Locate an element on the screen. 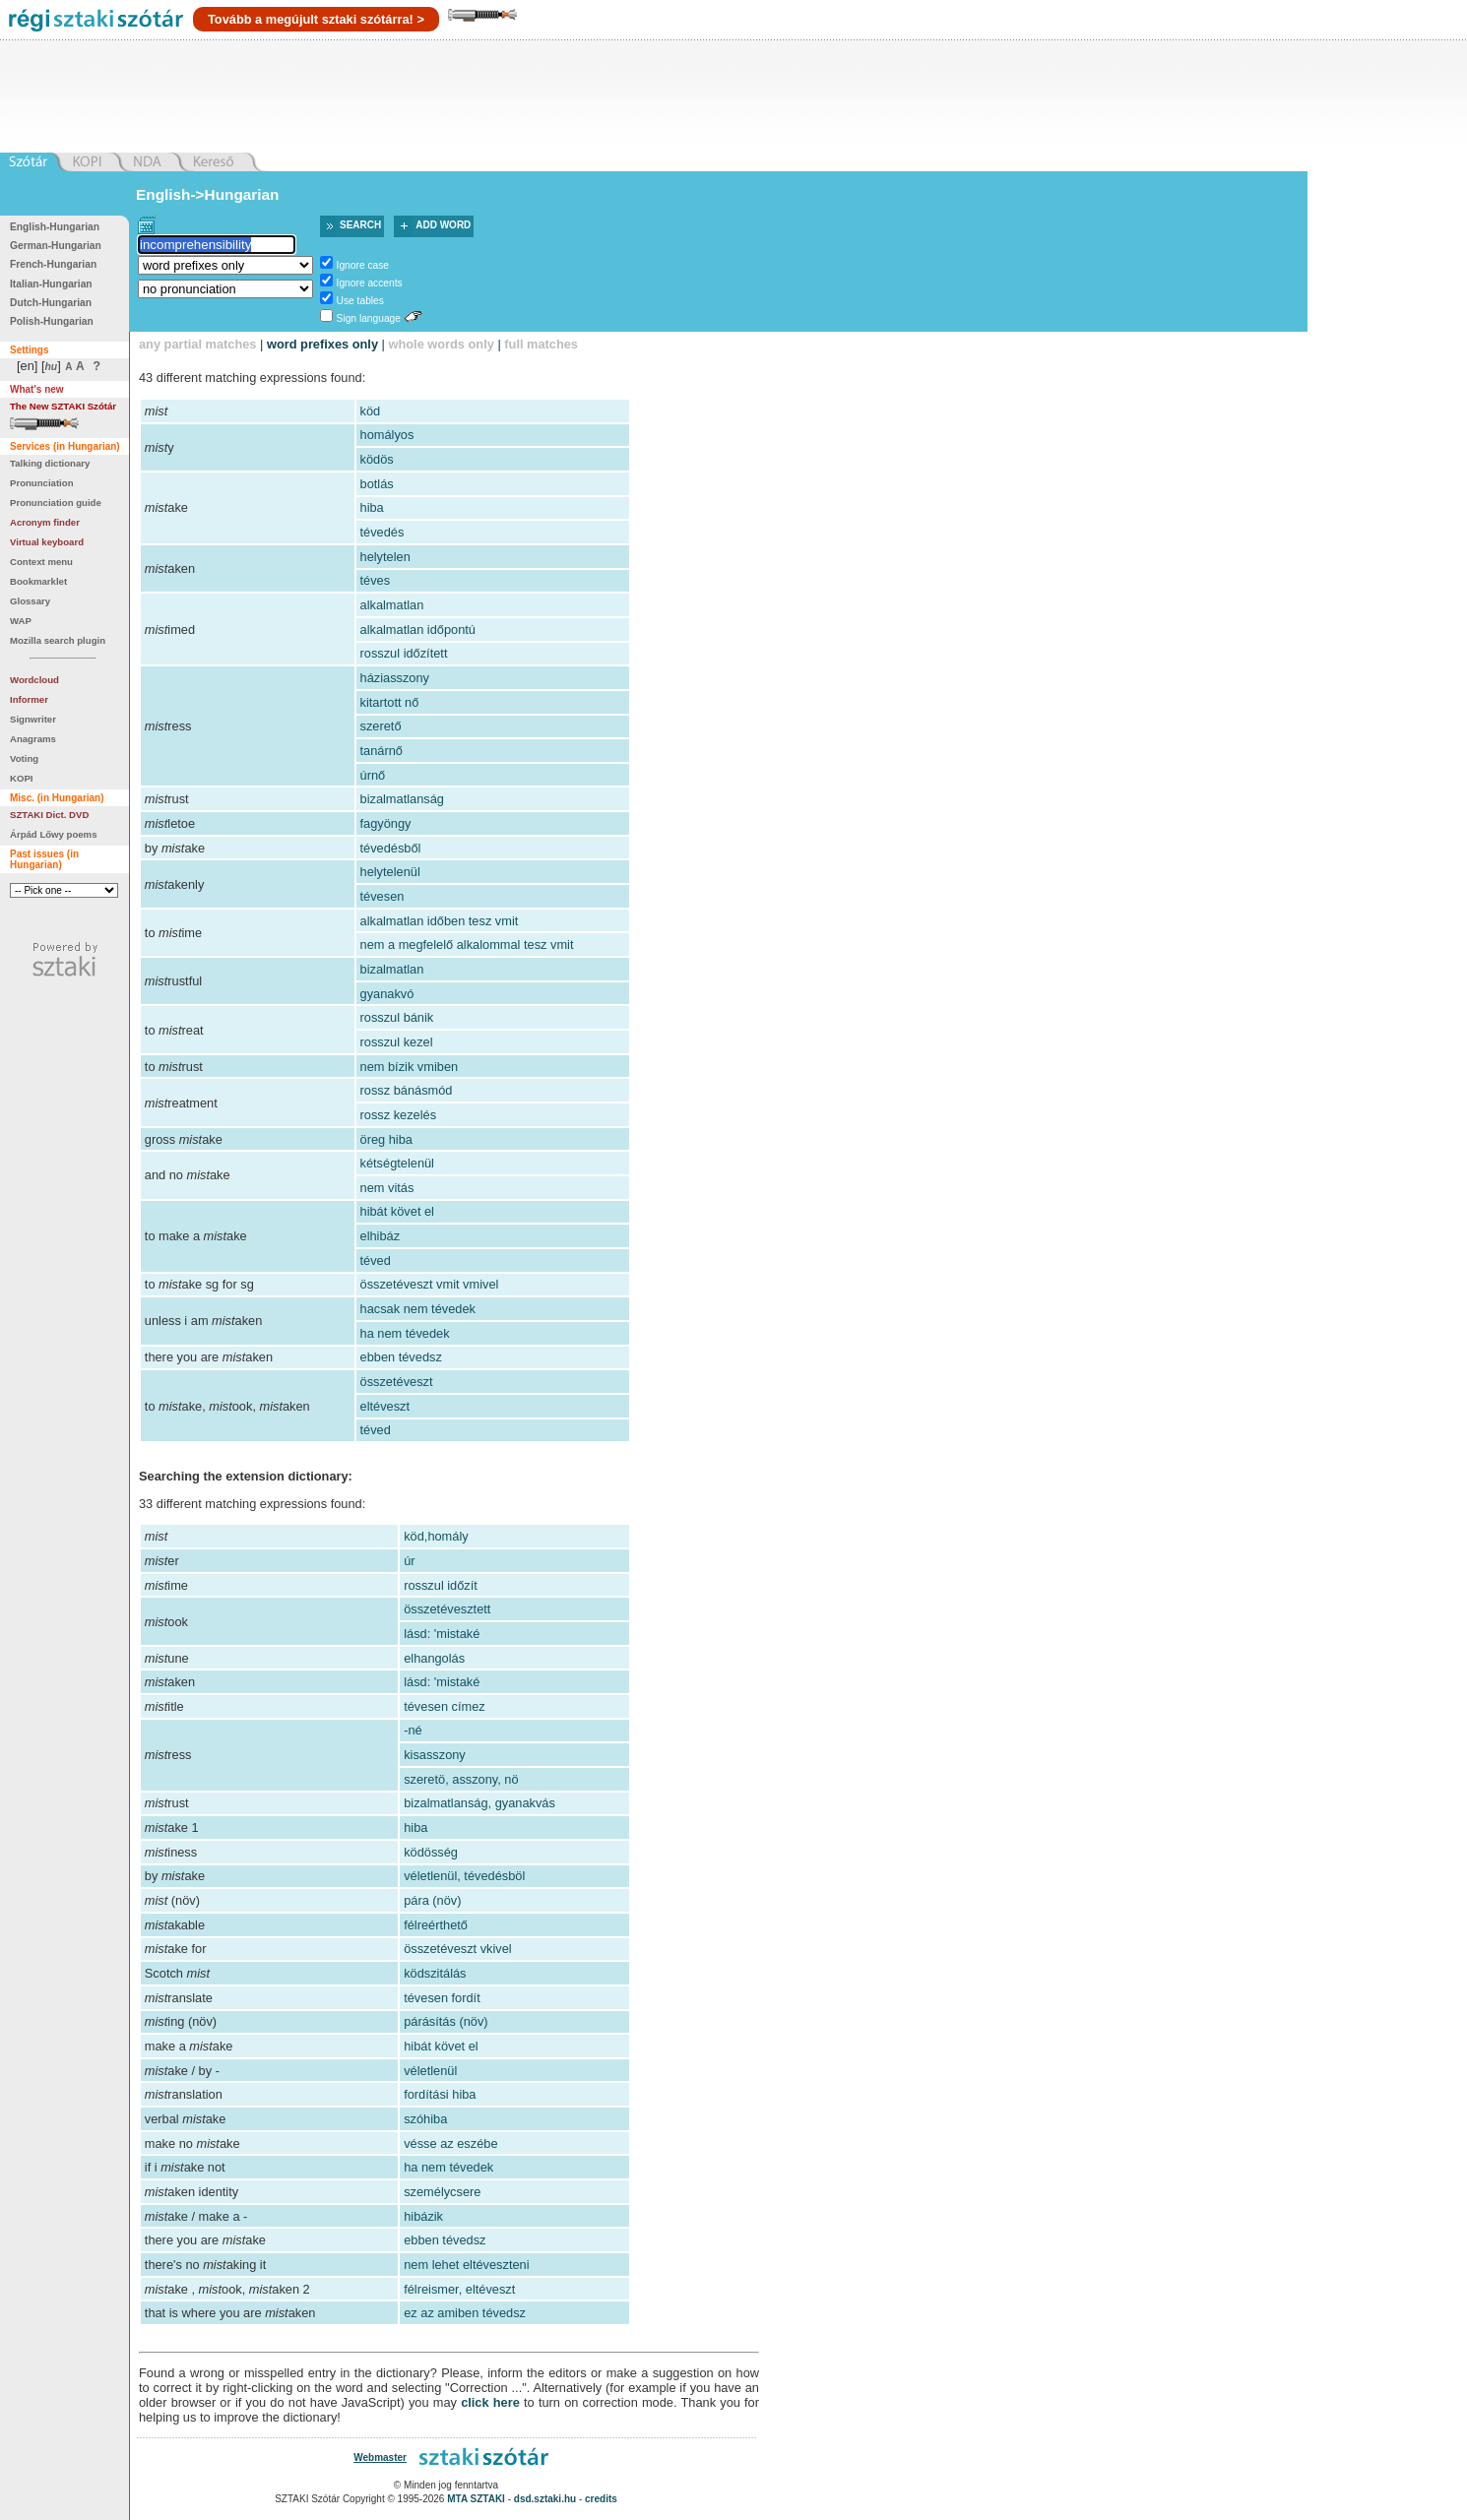  English->Hungarian is located at coordinates (208, 194).